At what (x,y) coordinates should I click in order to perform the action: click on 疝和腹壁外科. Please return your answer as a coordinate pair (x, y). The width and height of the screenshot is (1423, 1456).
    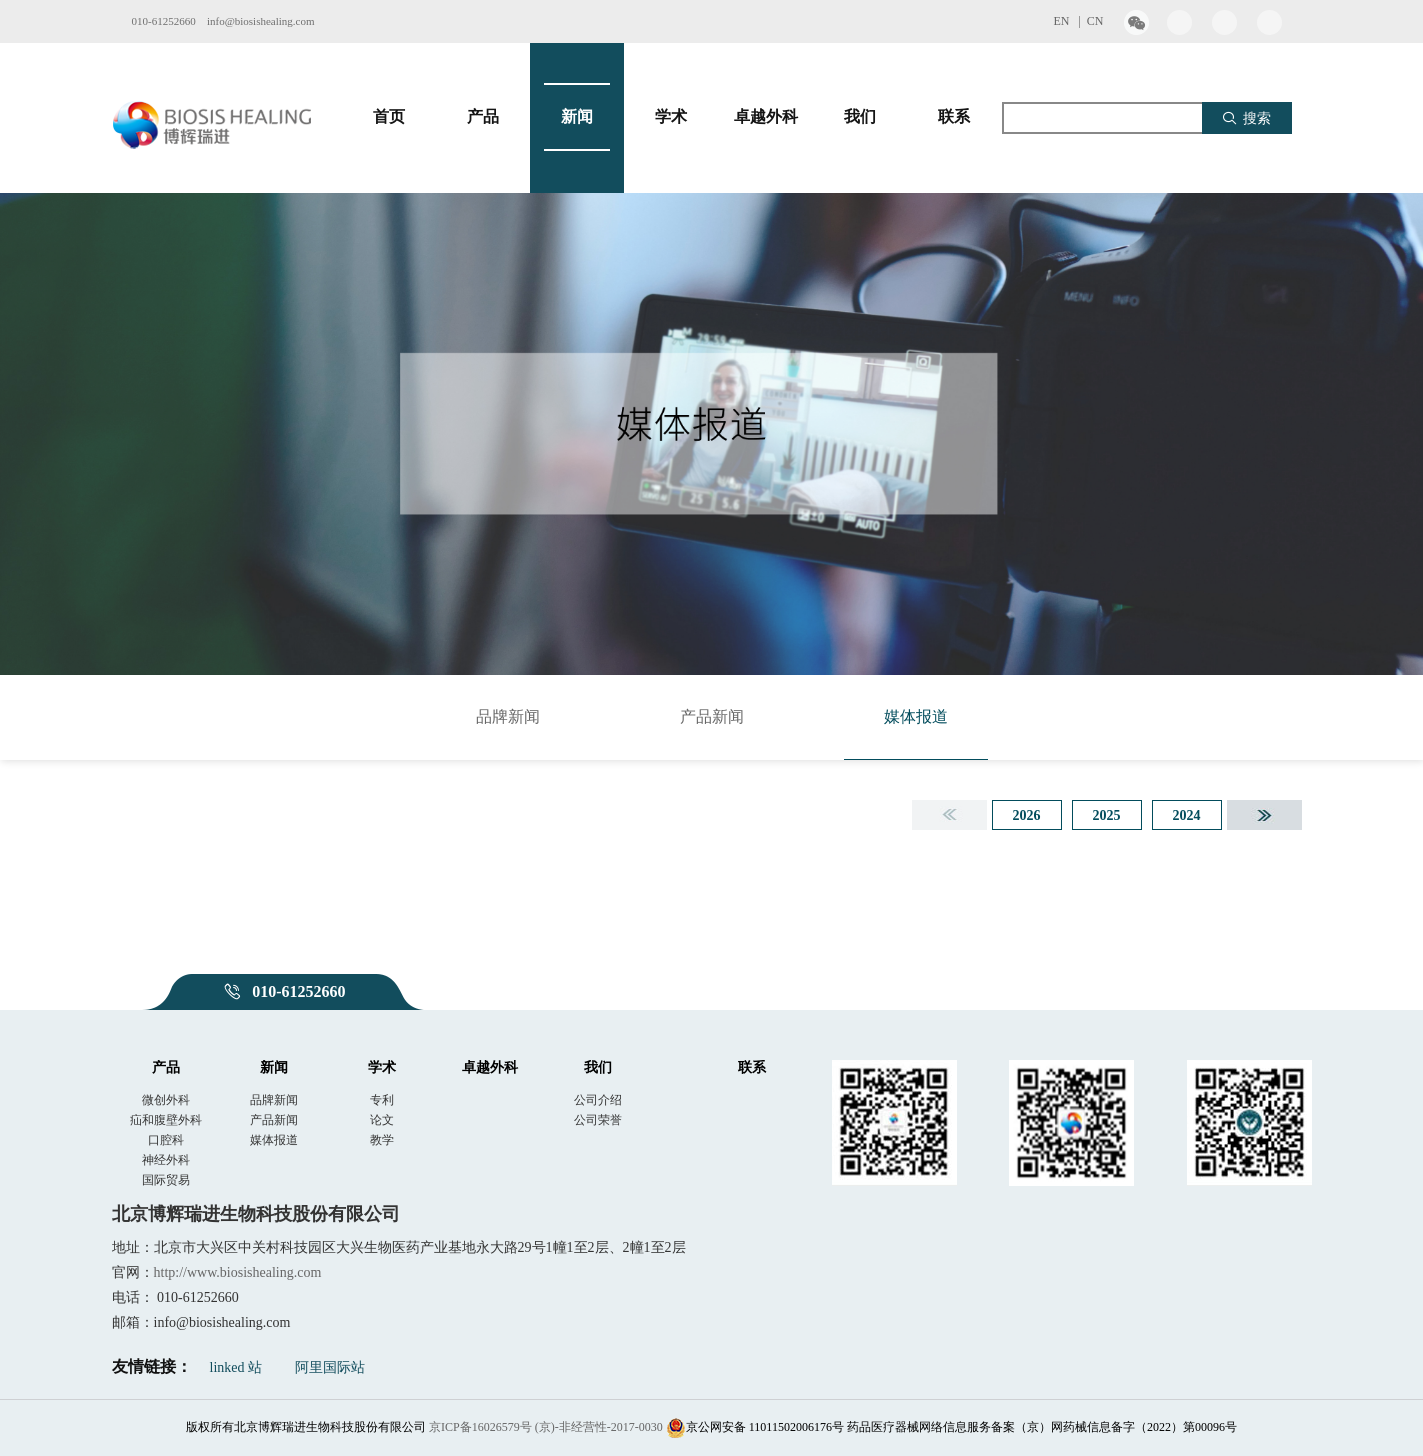
    Looking at the image, I should click on (166, 1120).